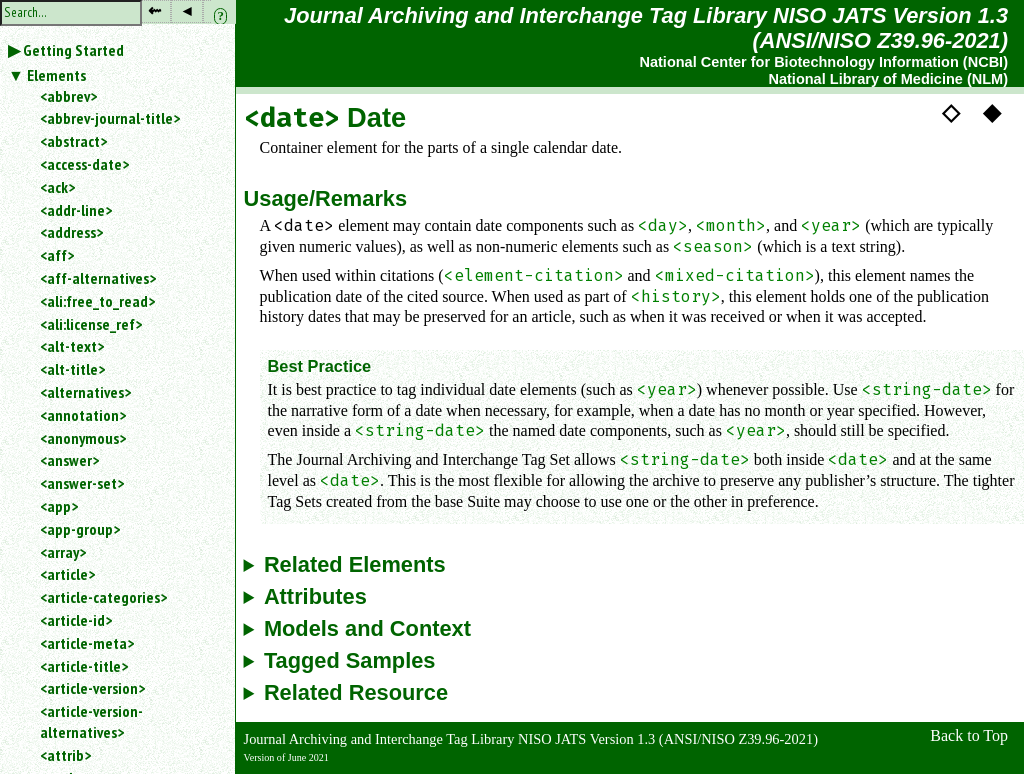  What do you see at coordinates (63, 552) in the screenshot?
I see `<array>` at bounding box center [63, 552].